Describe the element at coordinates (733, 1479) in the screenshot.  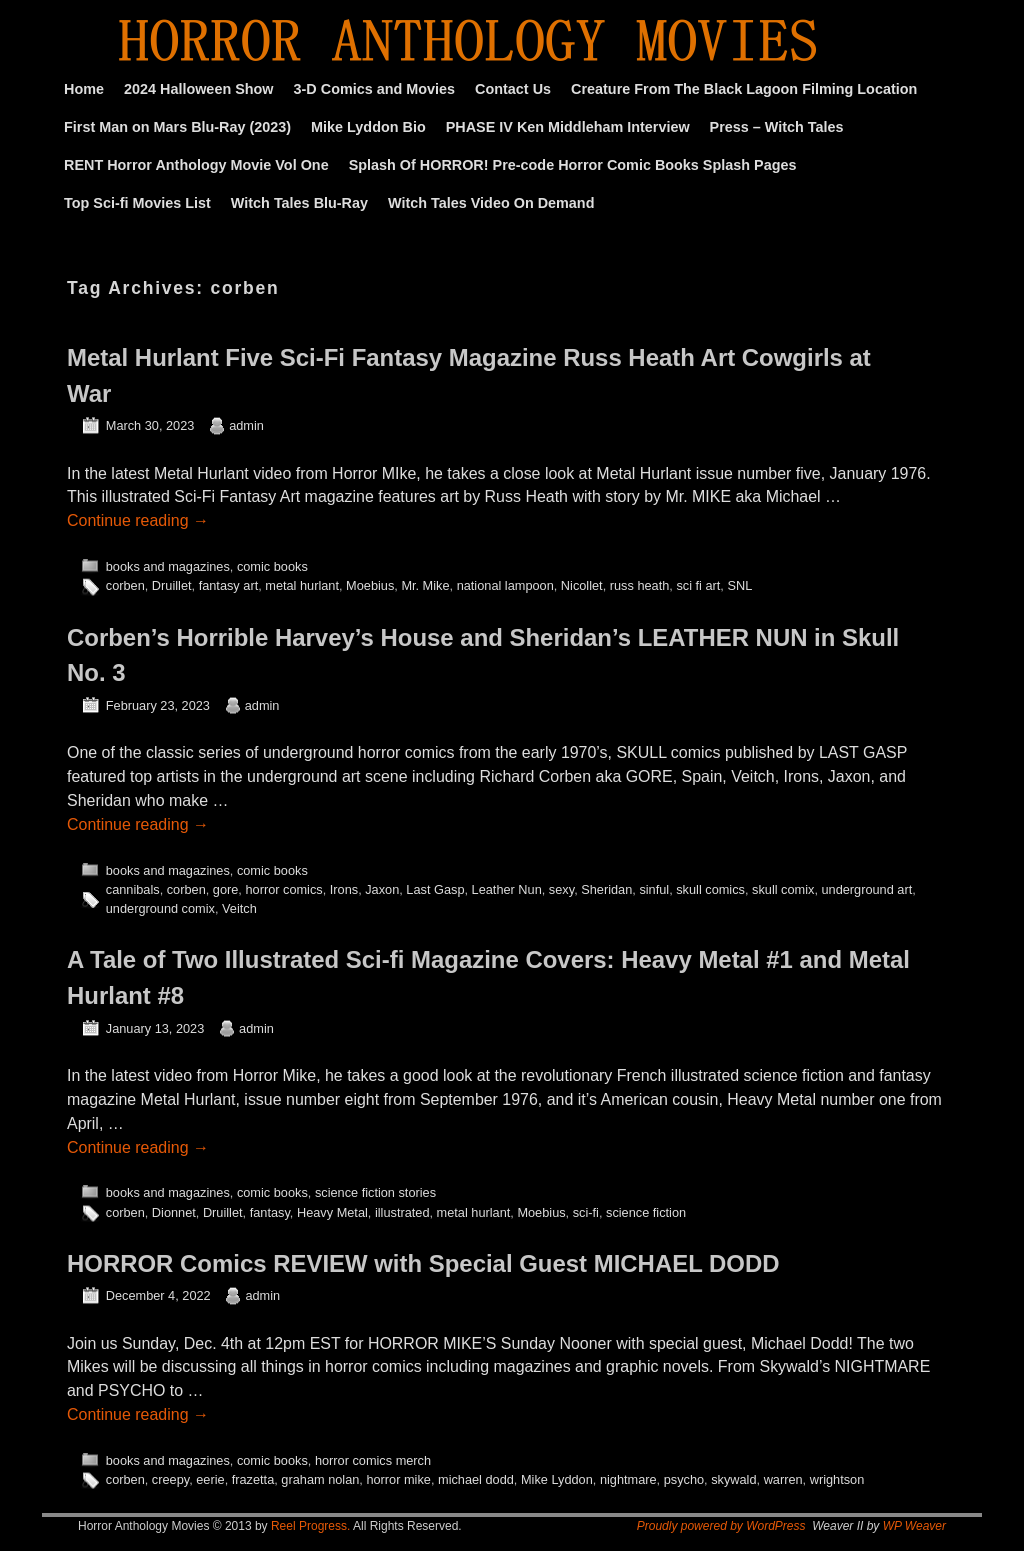
I see `skywald` at that location.